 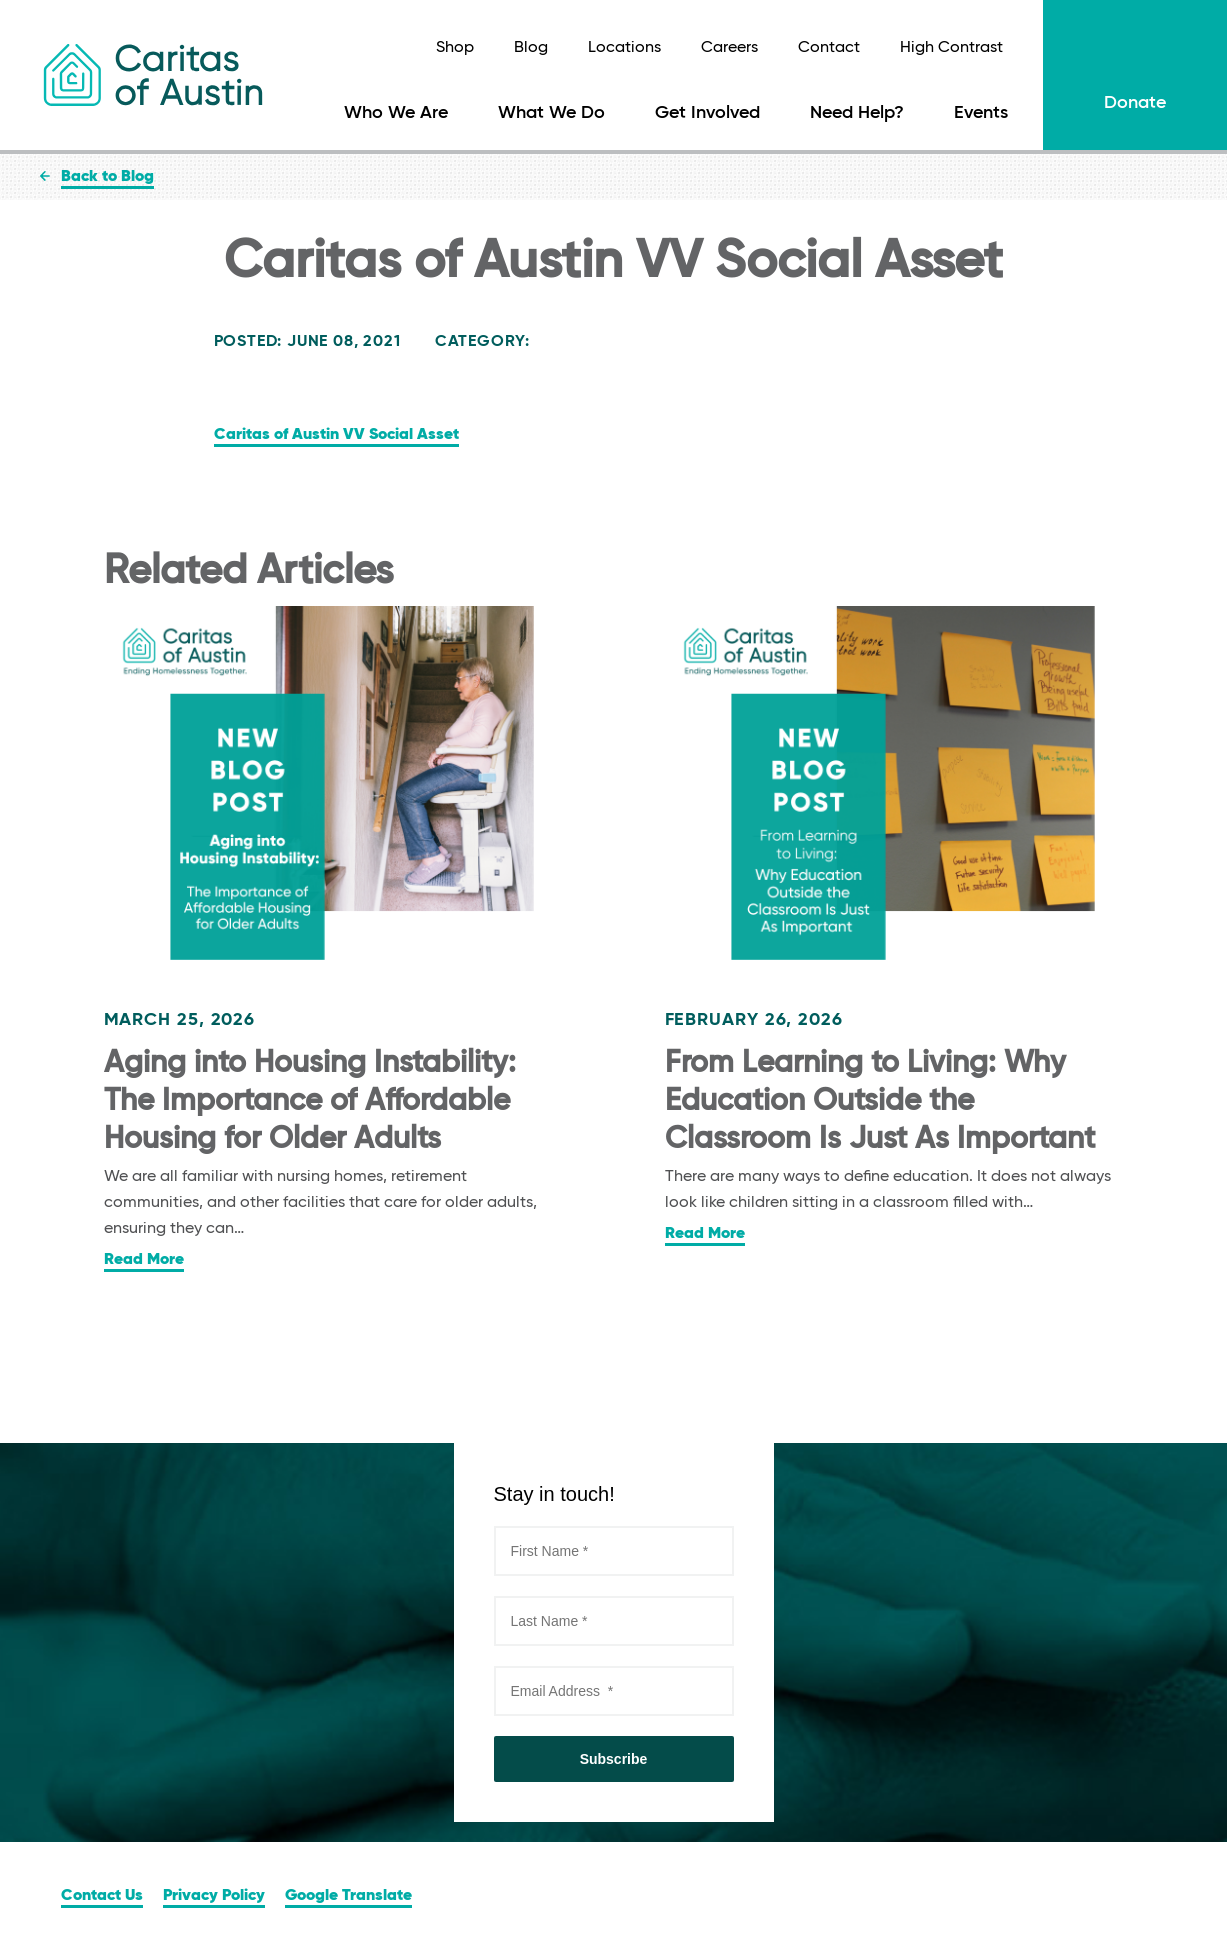 What do you see at coordinates (624, 48) in the screenshot?
I see `Locations` at bounding box center [624, 48].